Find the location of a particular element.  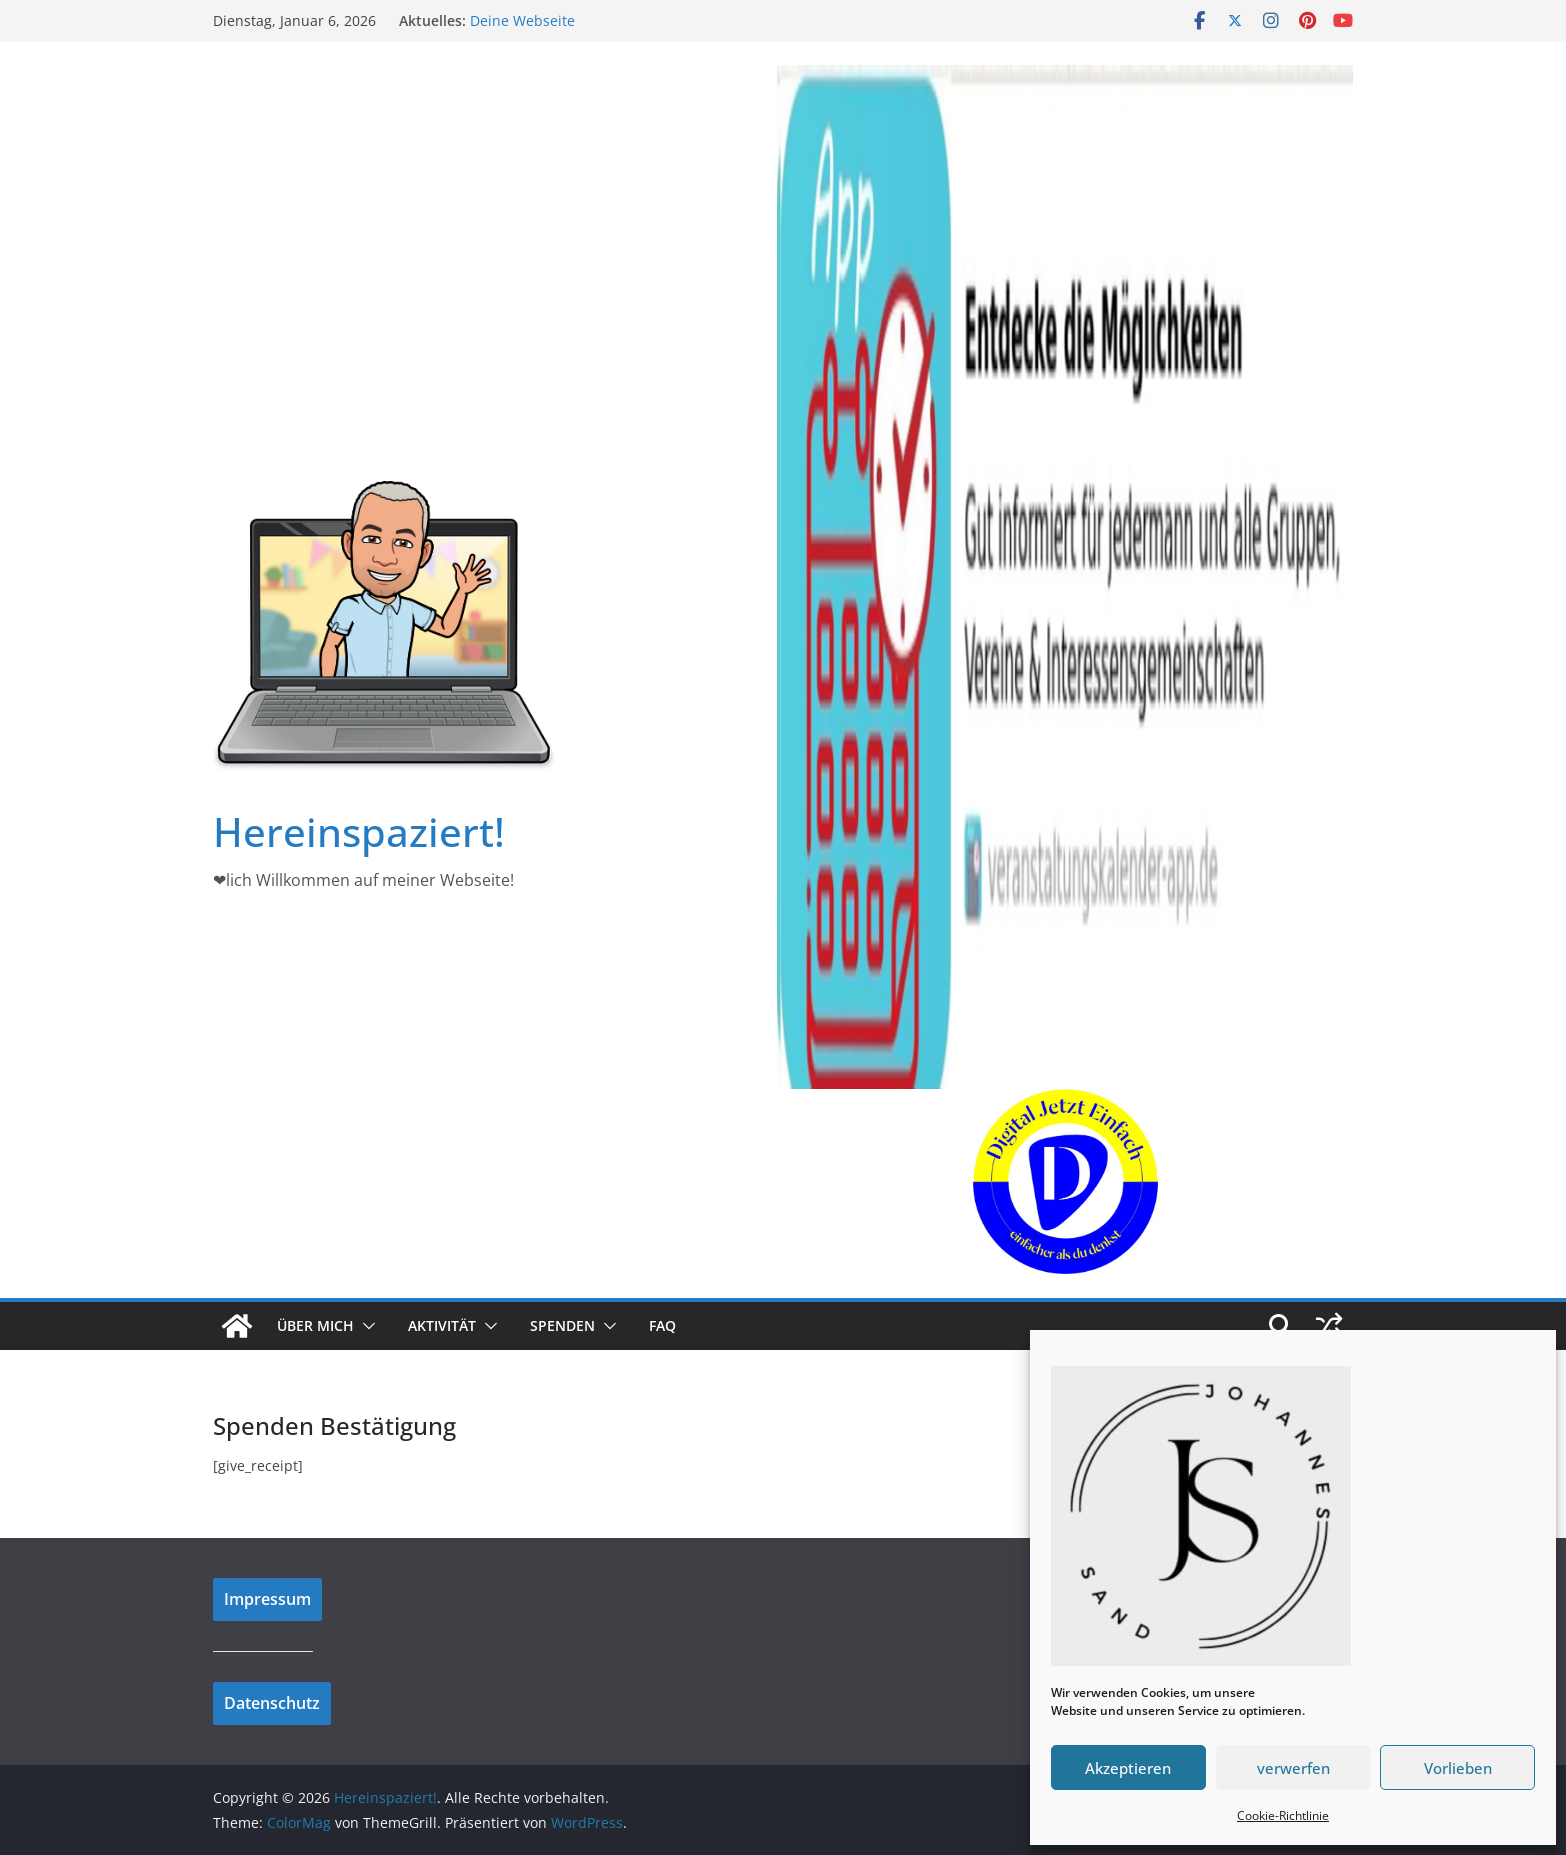

Deine Webseite is located at coordinates (522, 20).